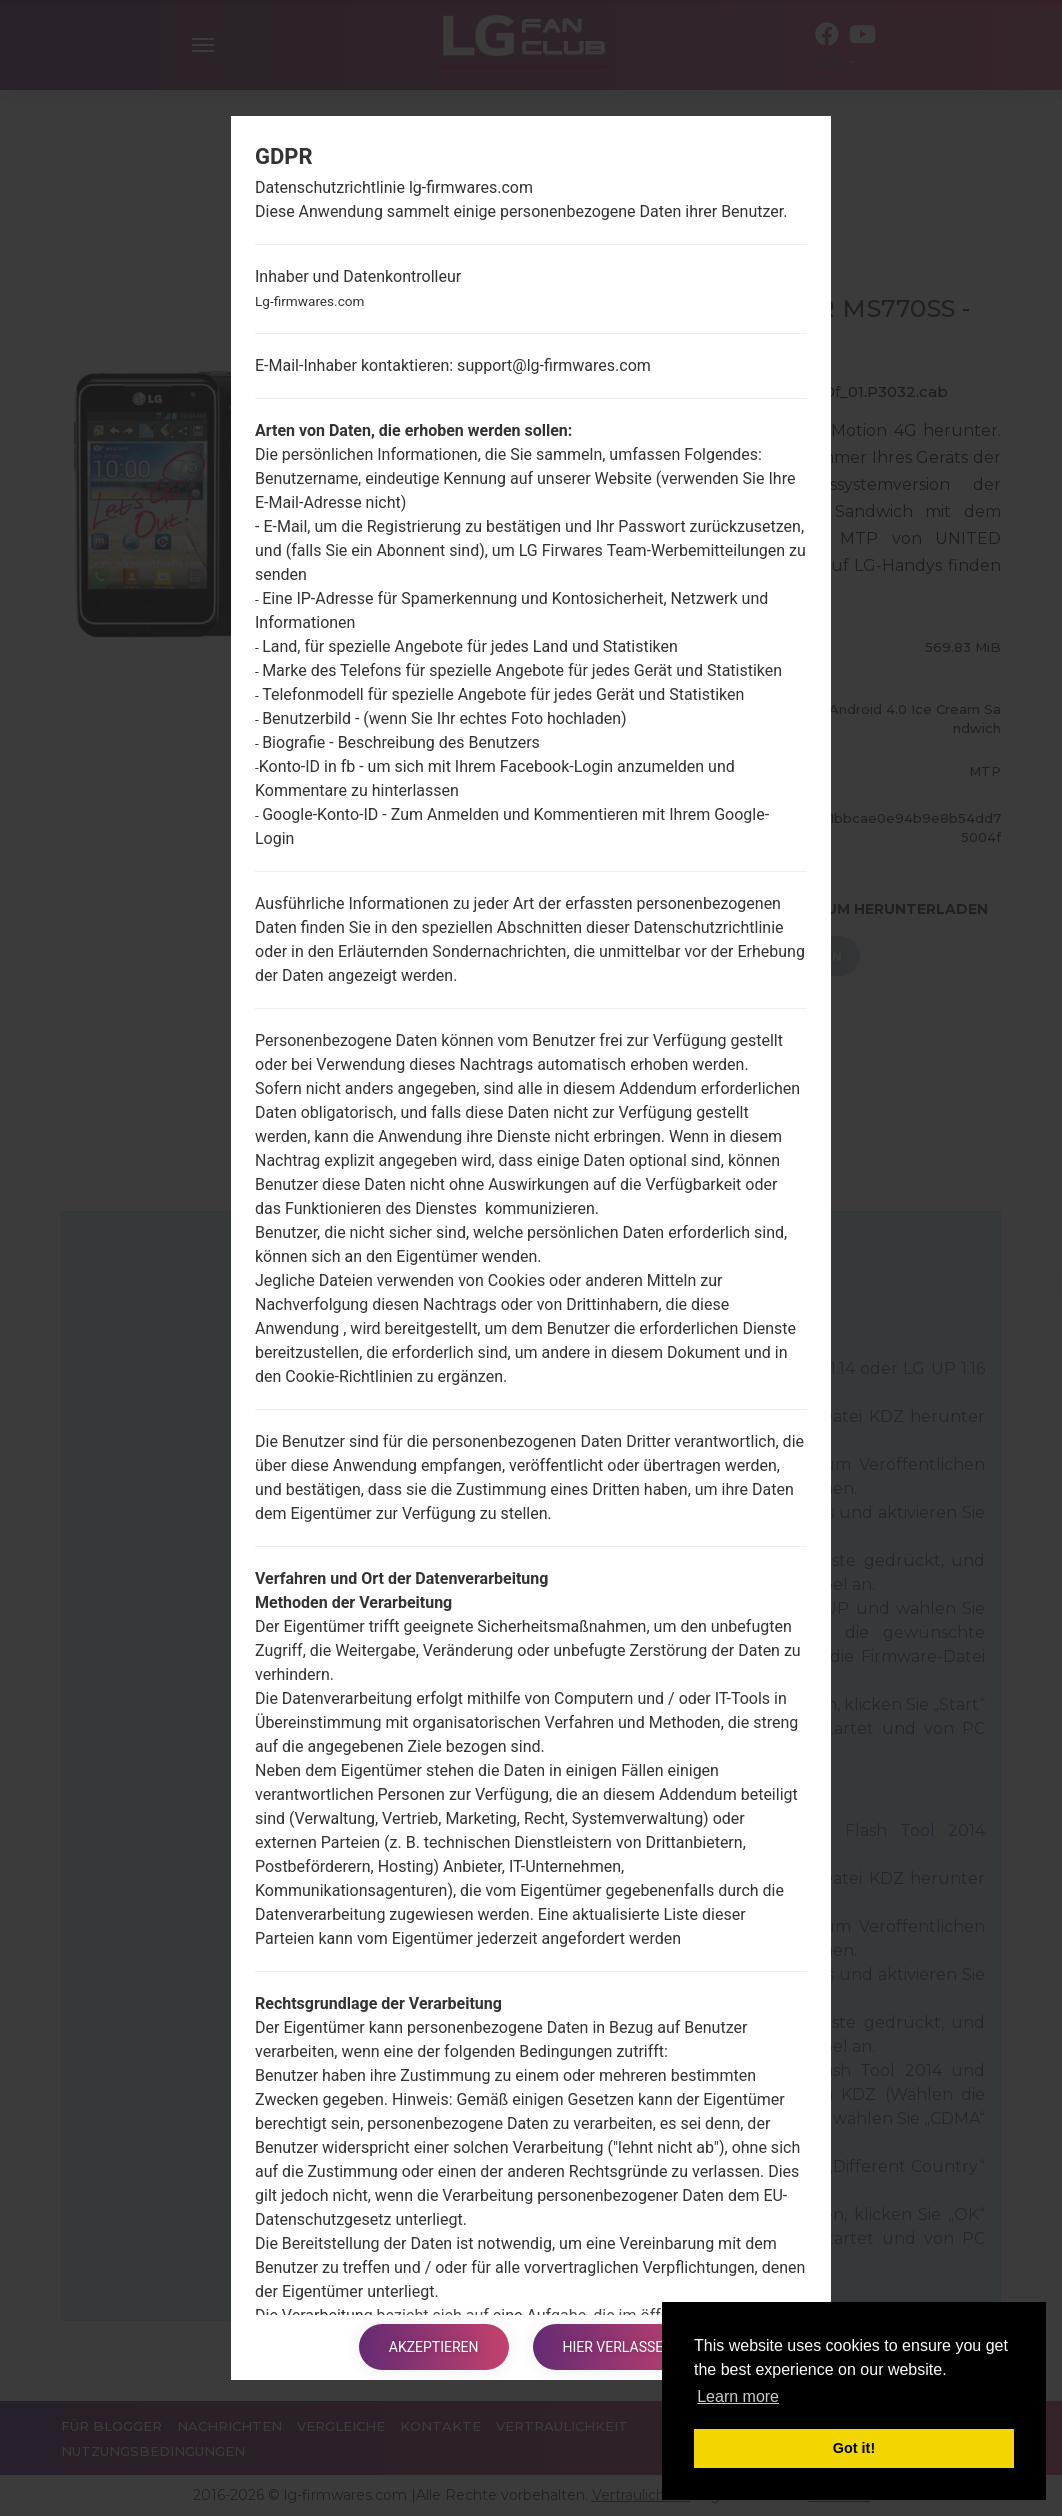 The image size is (1062, 2516). Describe the element at coordinates (434, 2347) in the screenshot. I see `Akzeptieren` at that location.